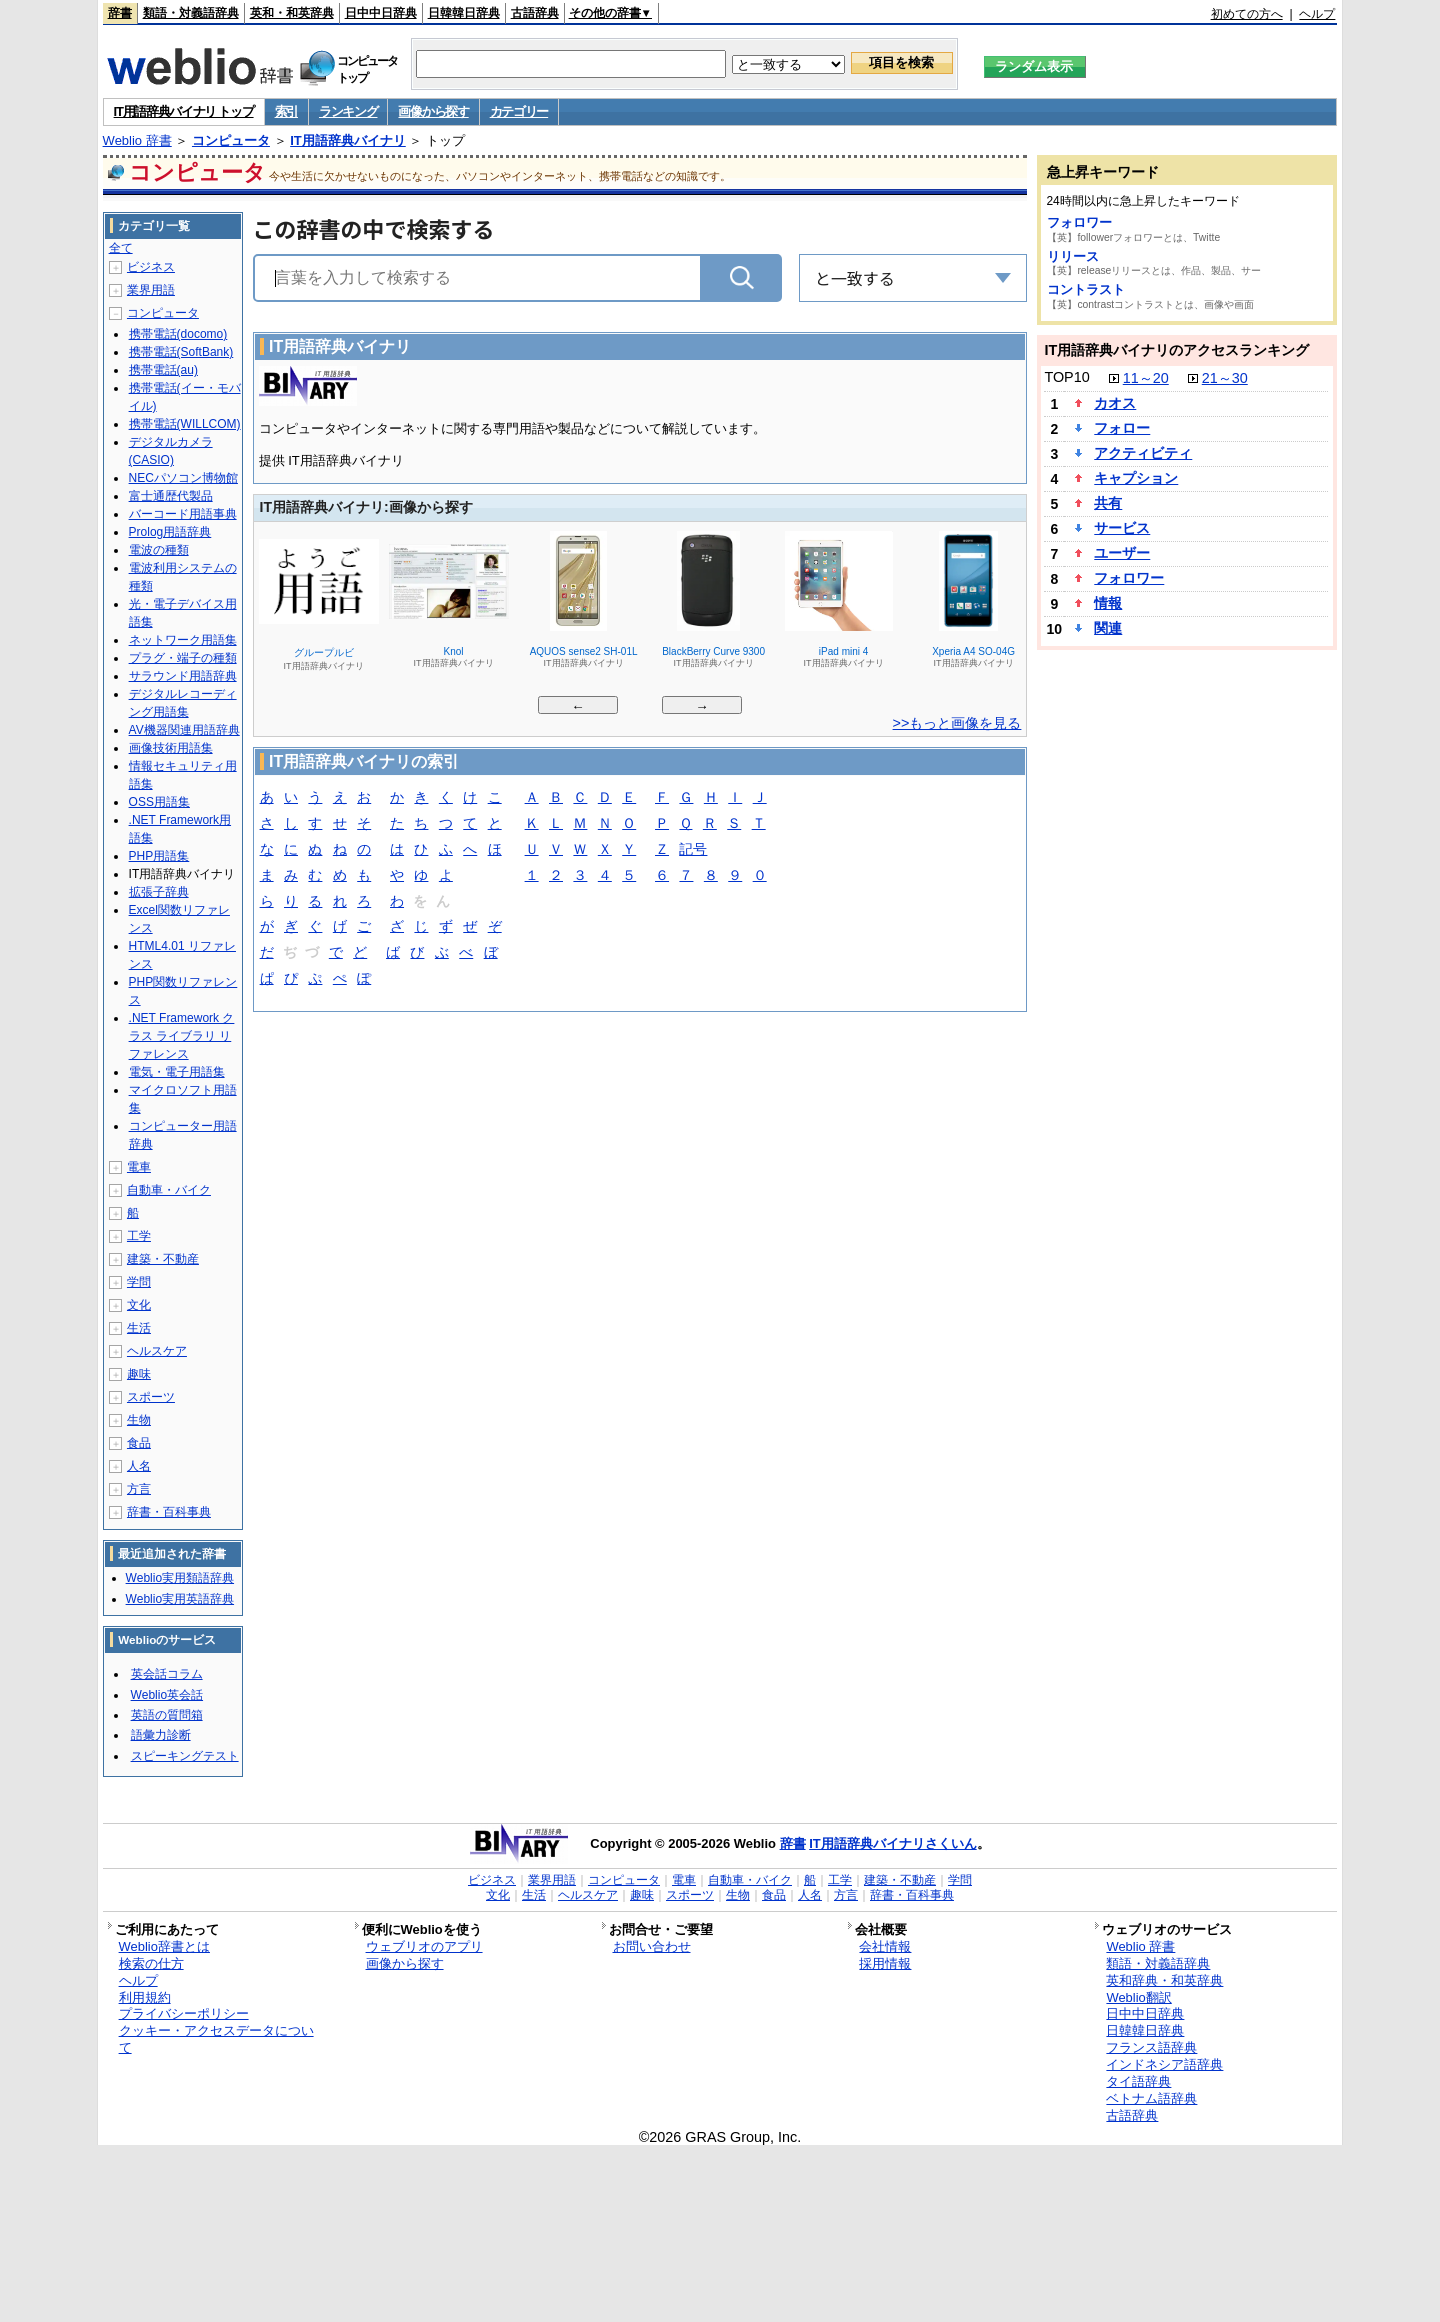  Describe the element at coordinates (139, 1374) in the screenshot. I see `趣味` at that location.